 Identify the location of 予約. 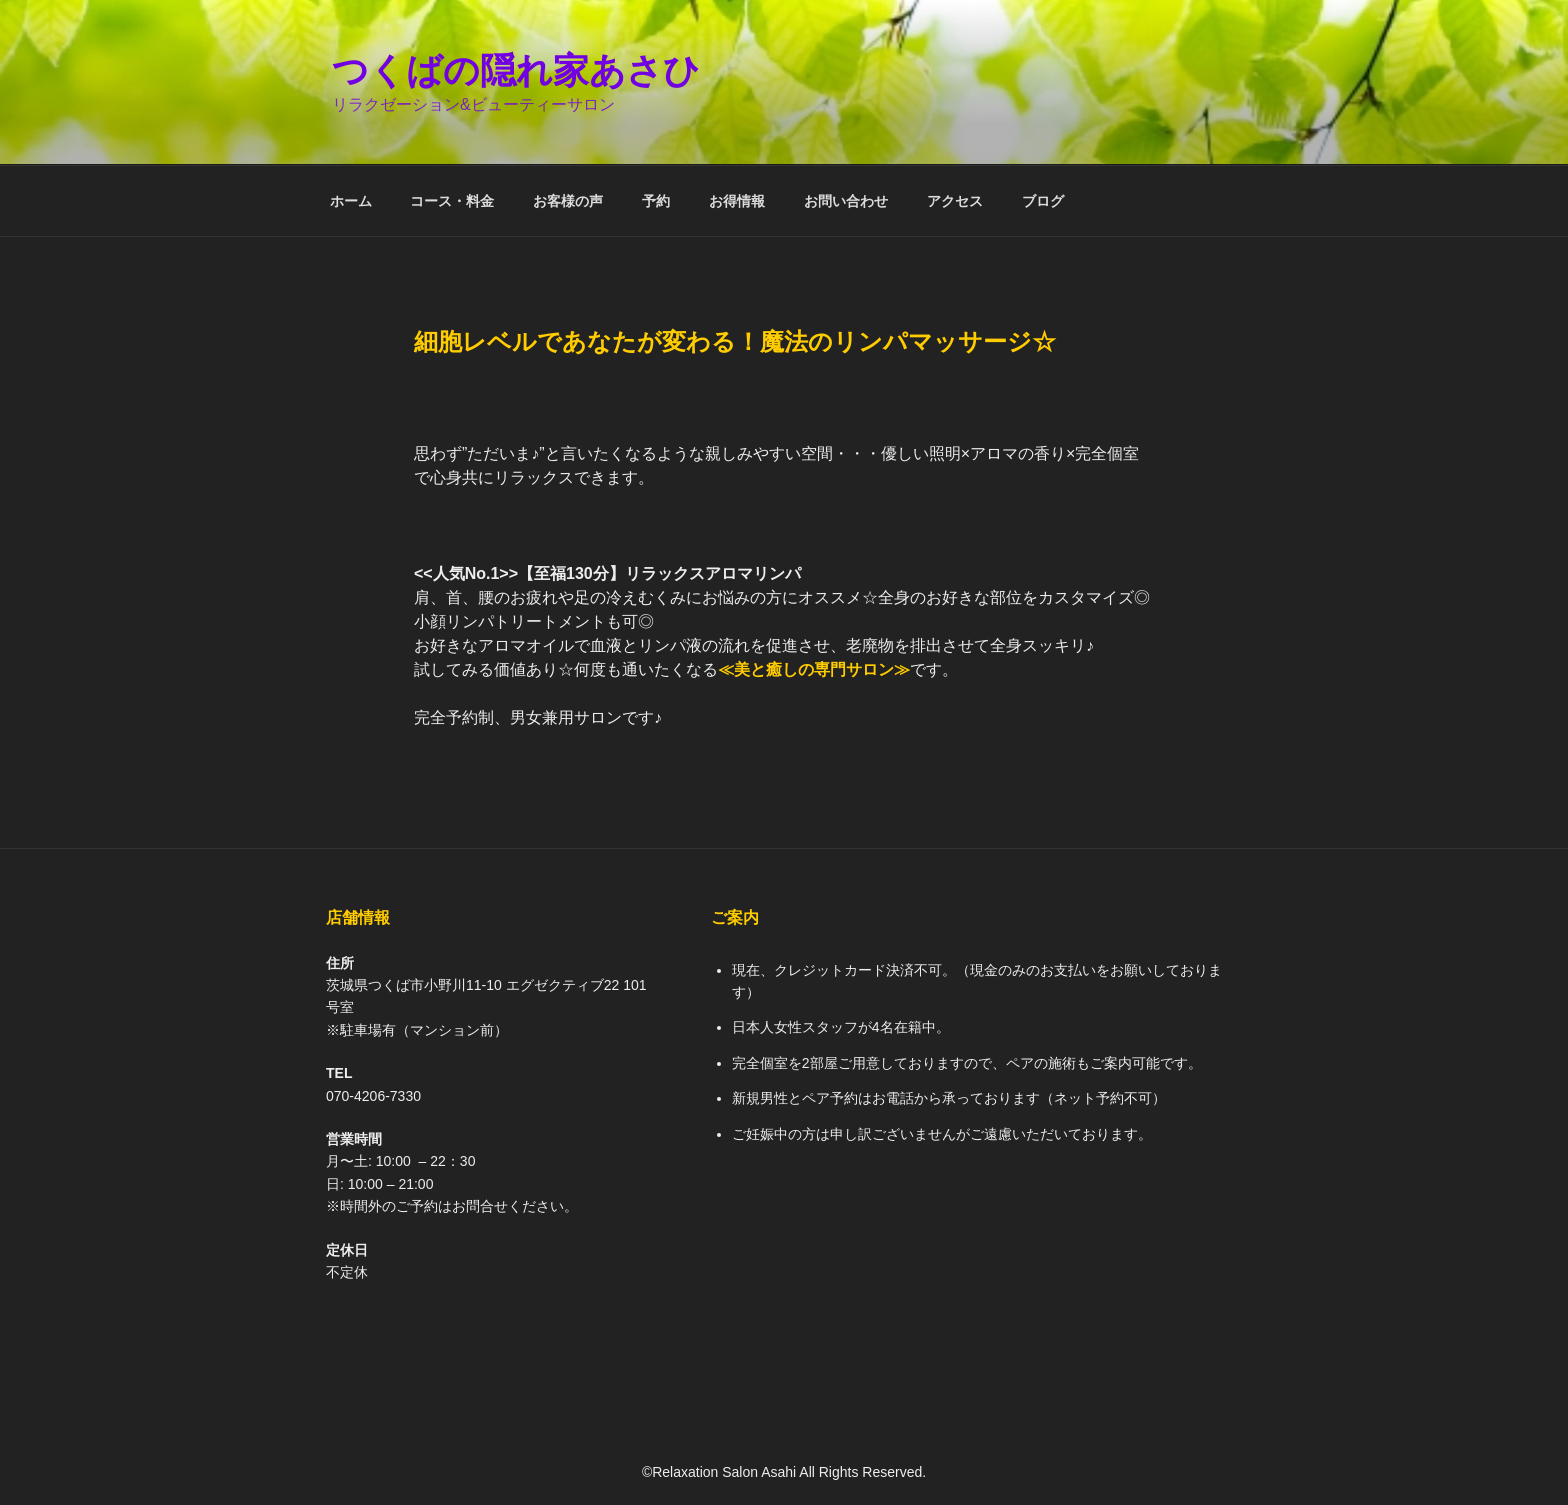
(656, 201).